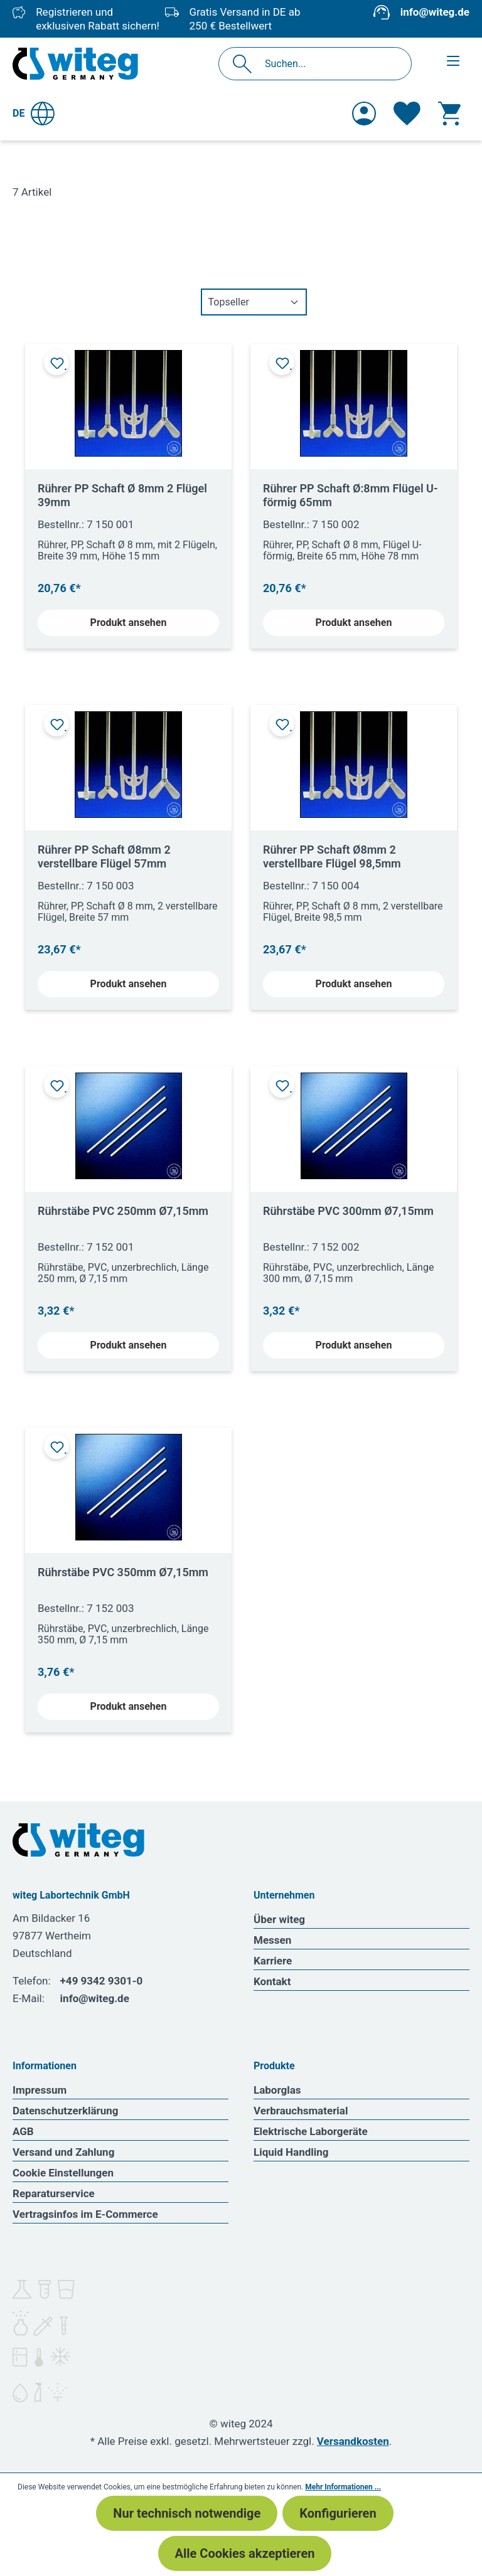 This screenshot has width=482, height=2576. What do you see at coordinates (85, 2214) in the screenshot?
I see `Vertragsinfos im E-Commerce` at bounding box center [85, 2214].